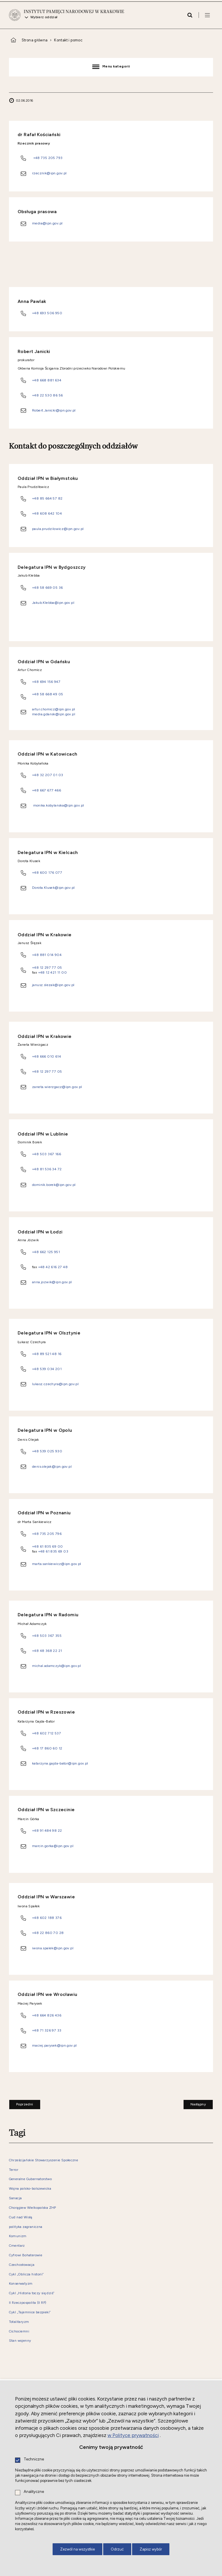 Image resolution: width=222 pixels, height=2576 pixels. I want to click on +48 503 367 166, so click(46, 1154).